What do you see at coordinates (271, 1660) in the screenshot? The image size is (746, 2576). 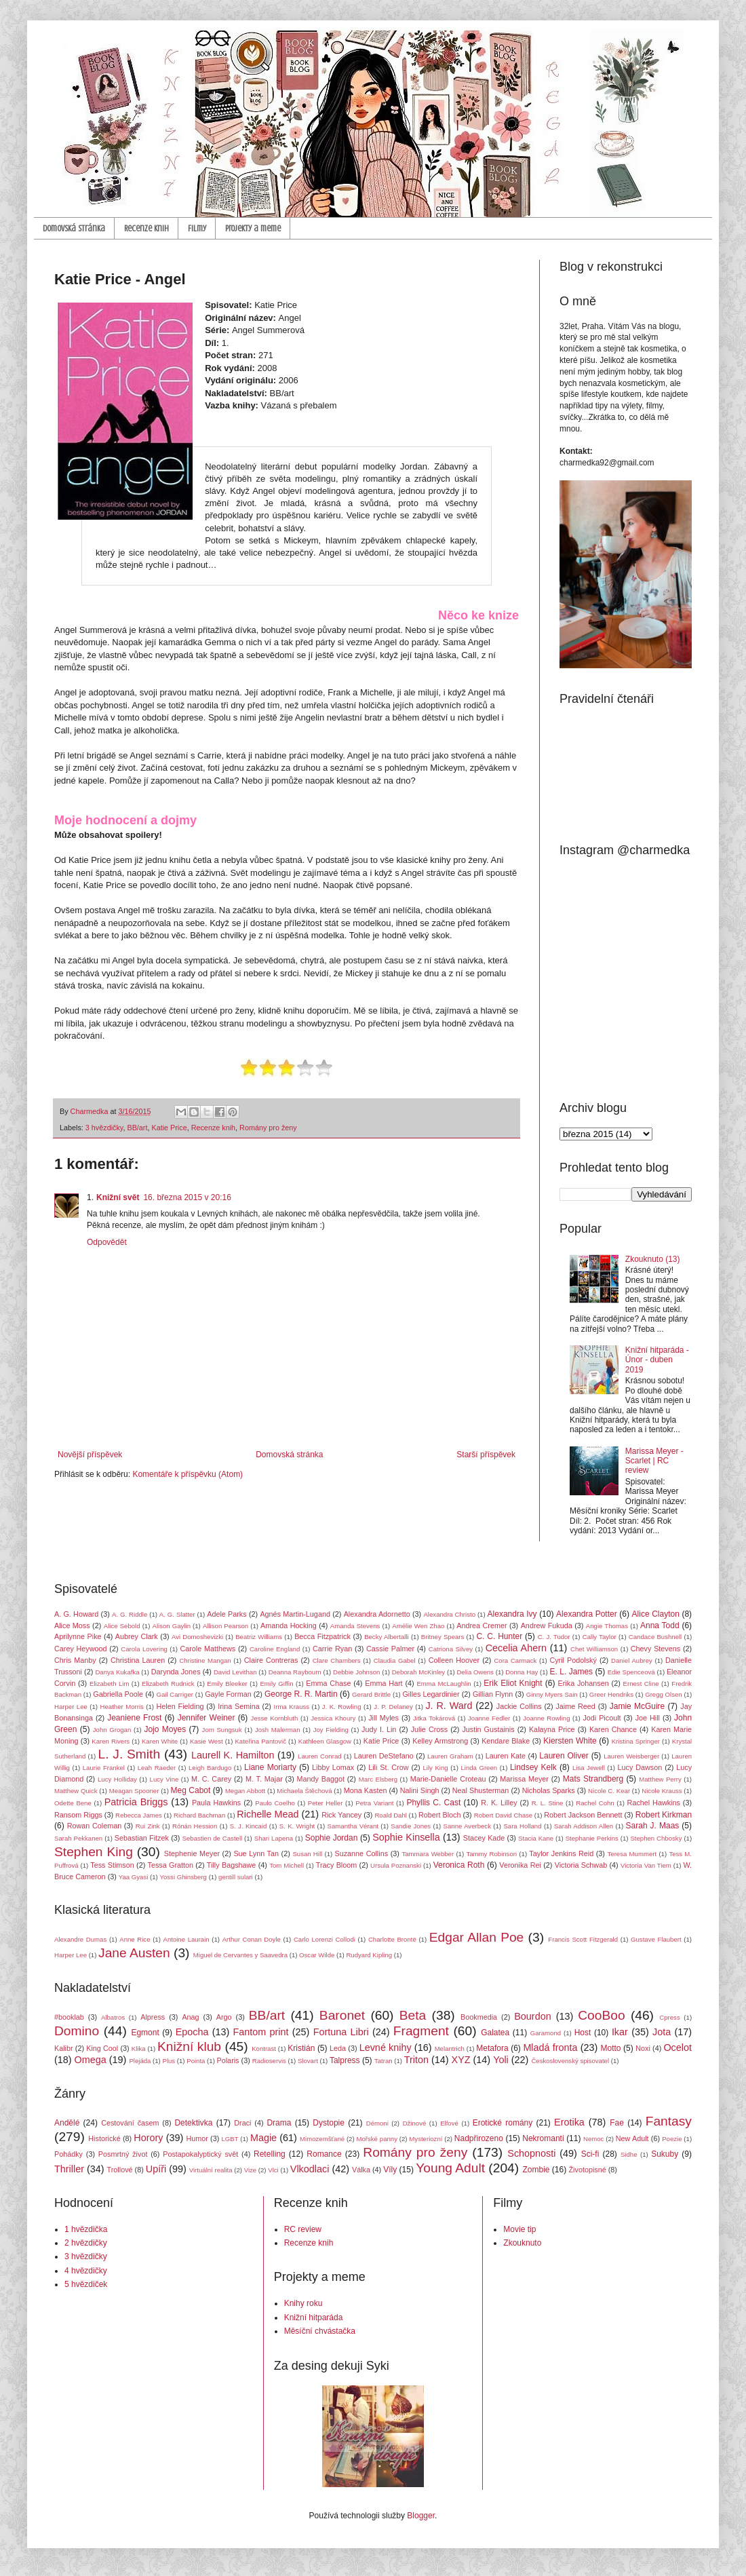 I see `Claire Contreras` at bounding box center [271, 1660].